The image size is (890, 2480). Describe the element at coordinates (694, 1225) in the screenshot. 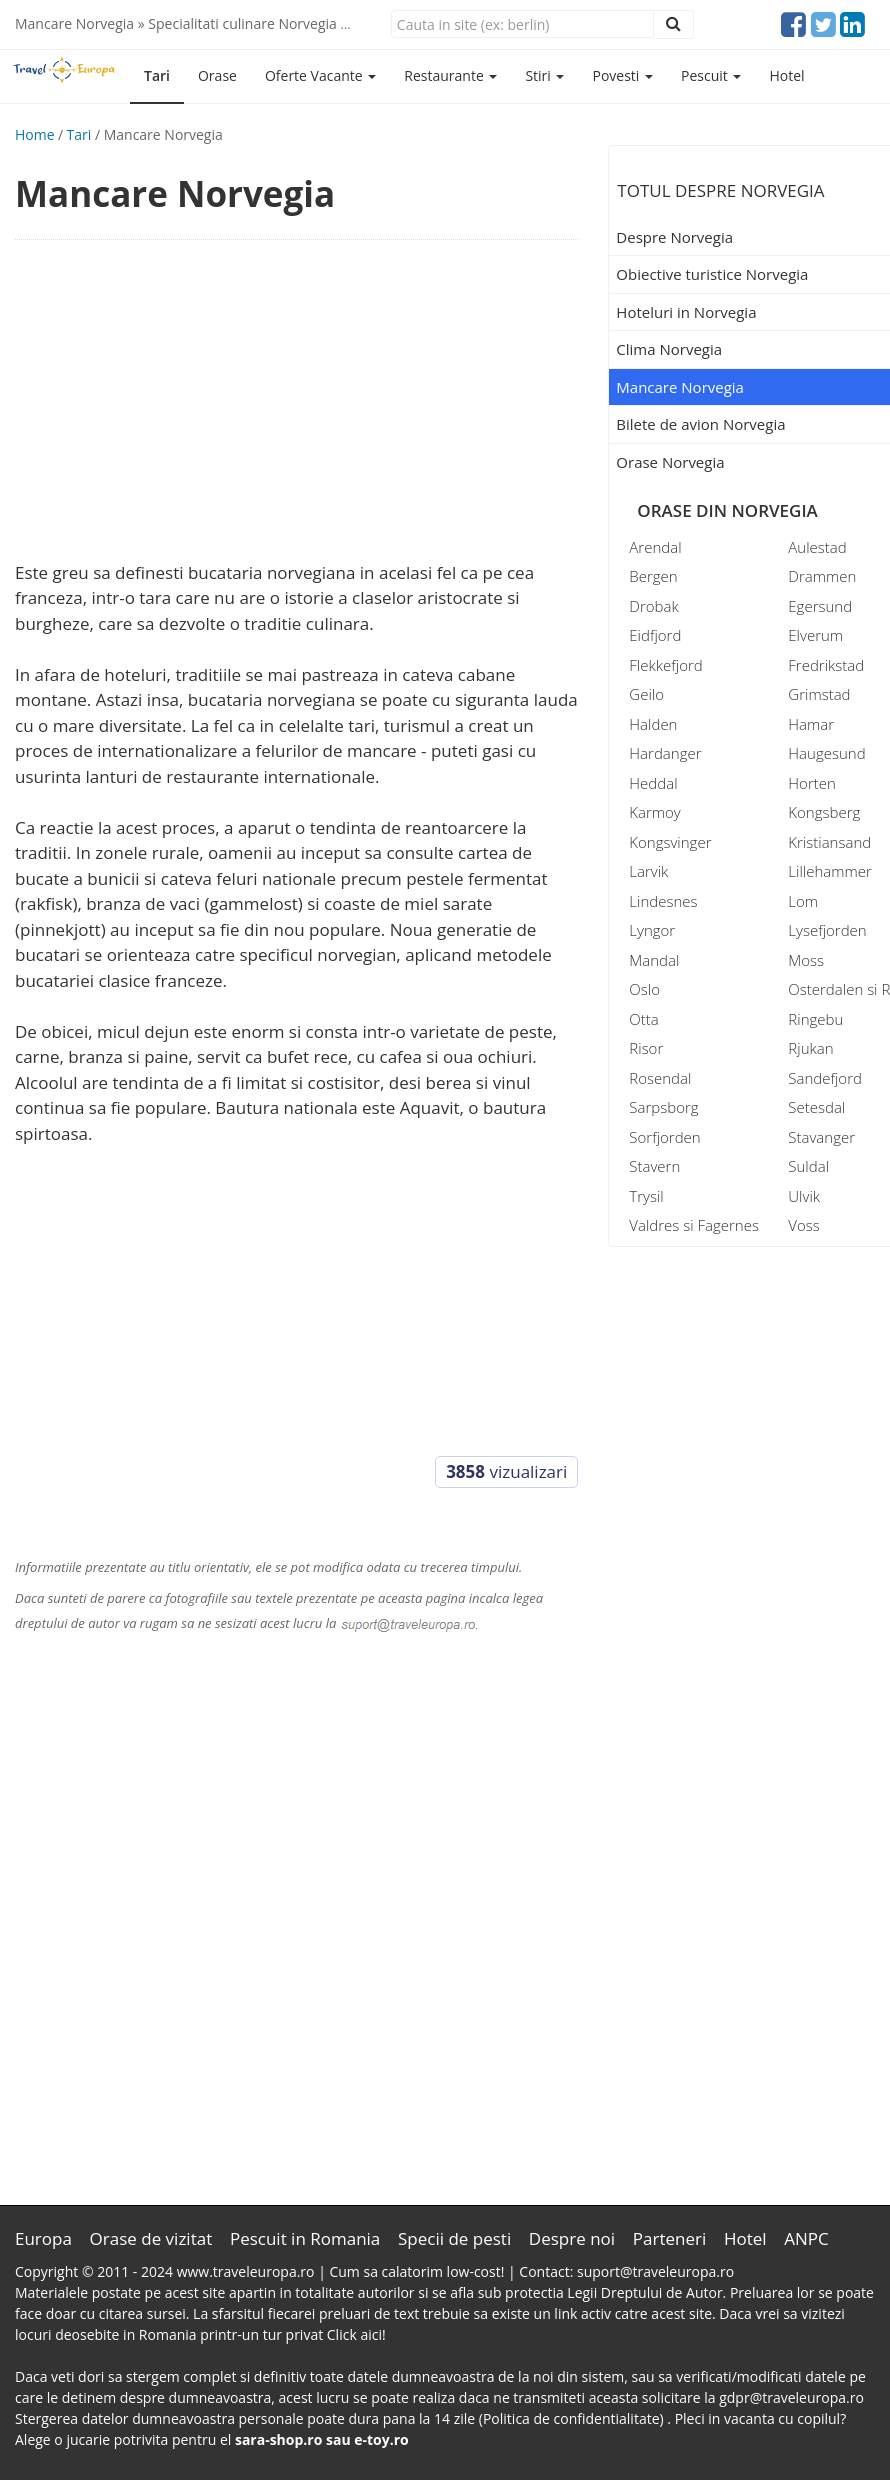

I see `Valdres si Fagernes` at that location.